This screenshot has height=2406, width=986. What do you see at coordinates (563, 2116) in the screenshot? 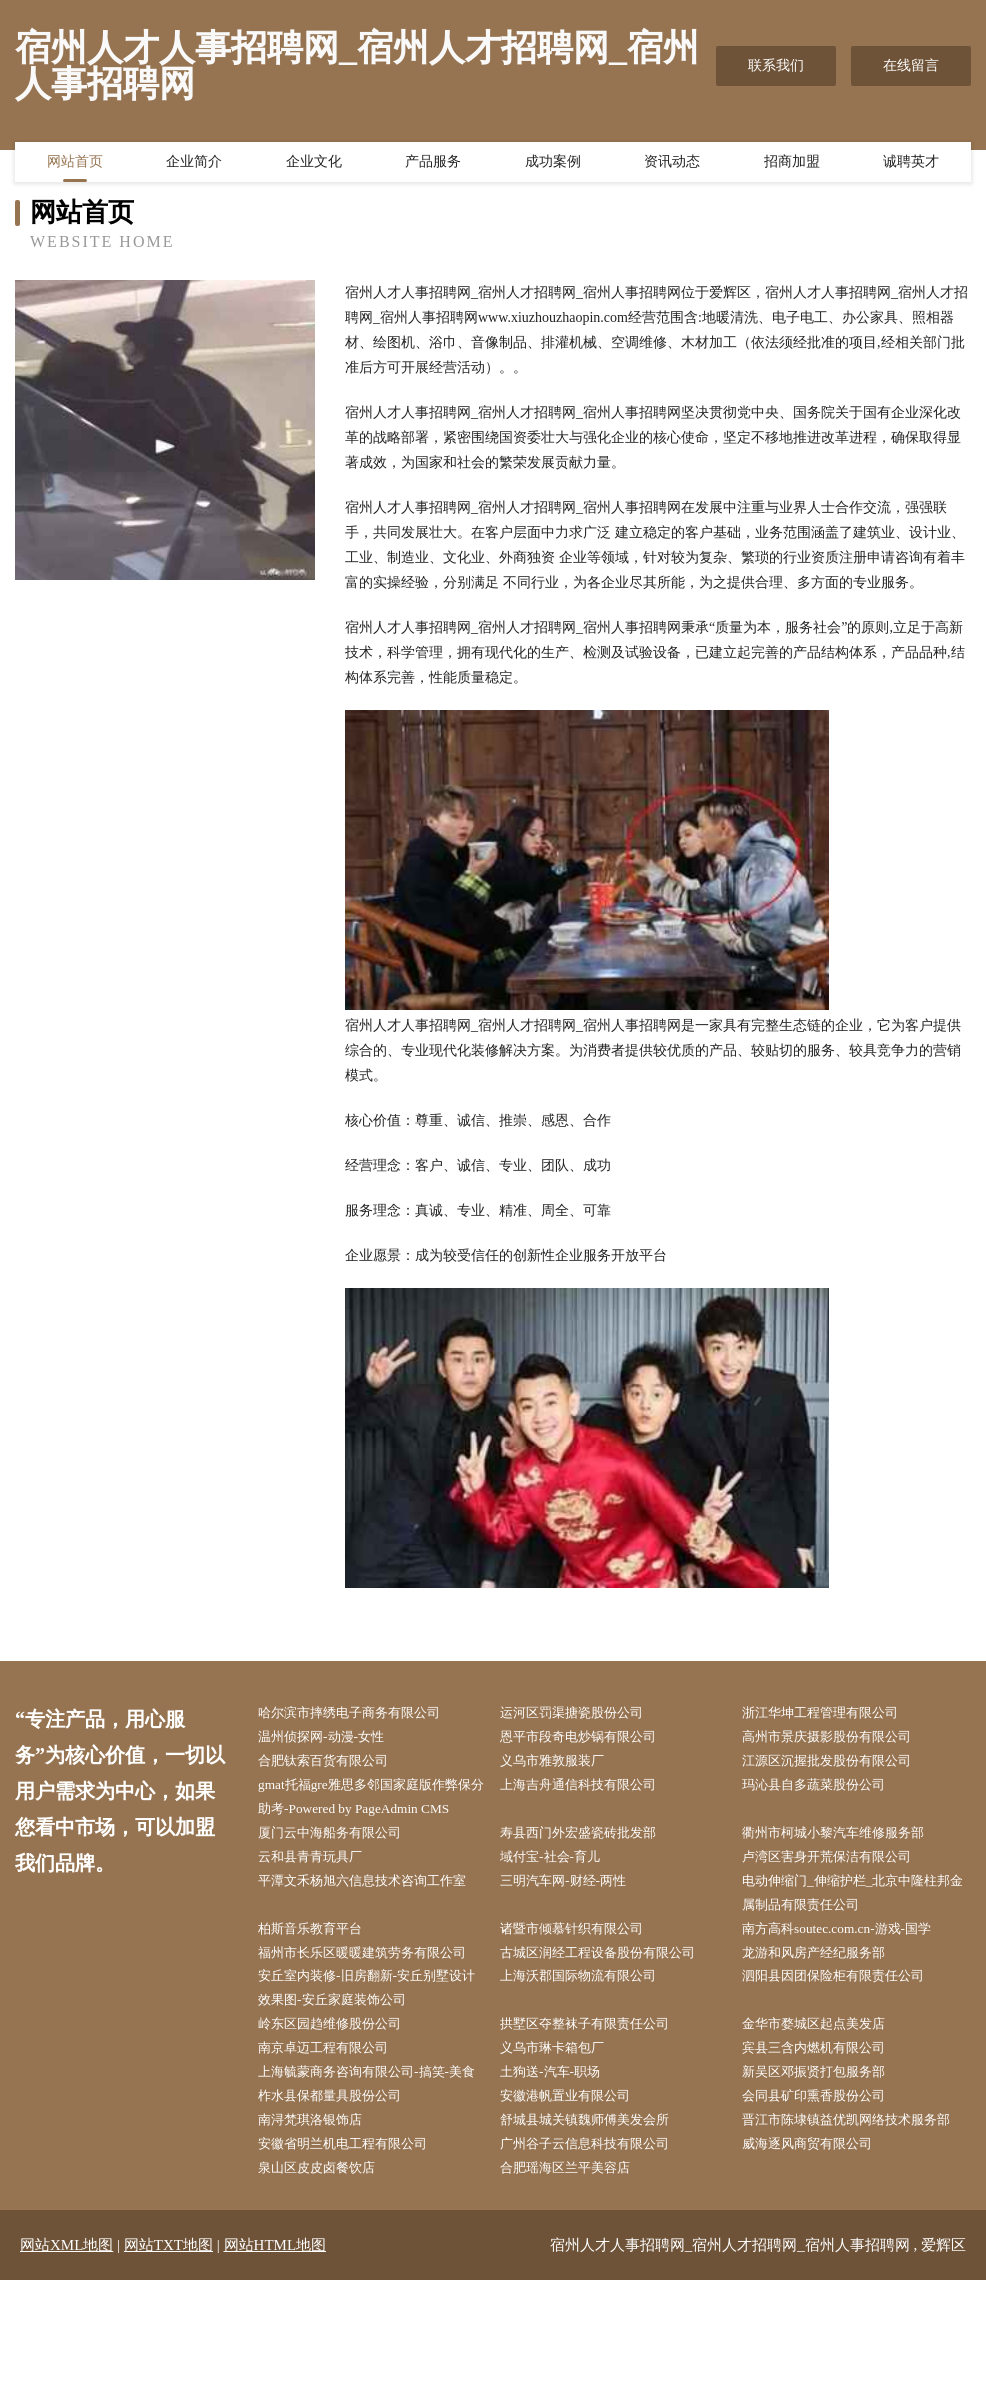
I see `义乌市琳卡箱包厂` at bounding box center [563, 2116].